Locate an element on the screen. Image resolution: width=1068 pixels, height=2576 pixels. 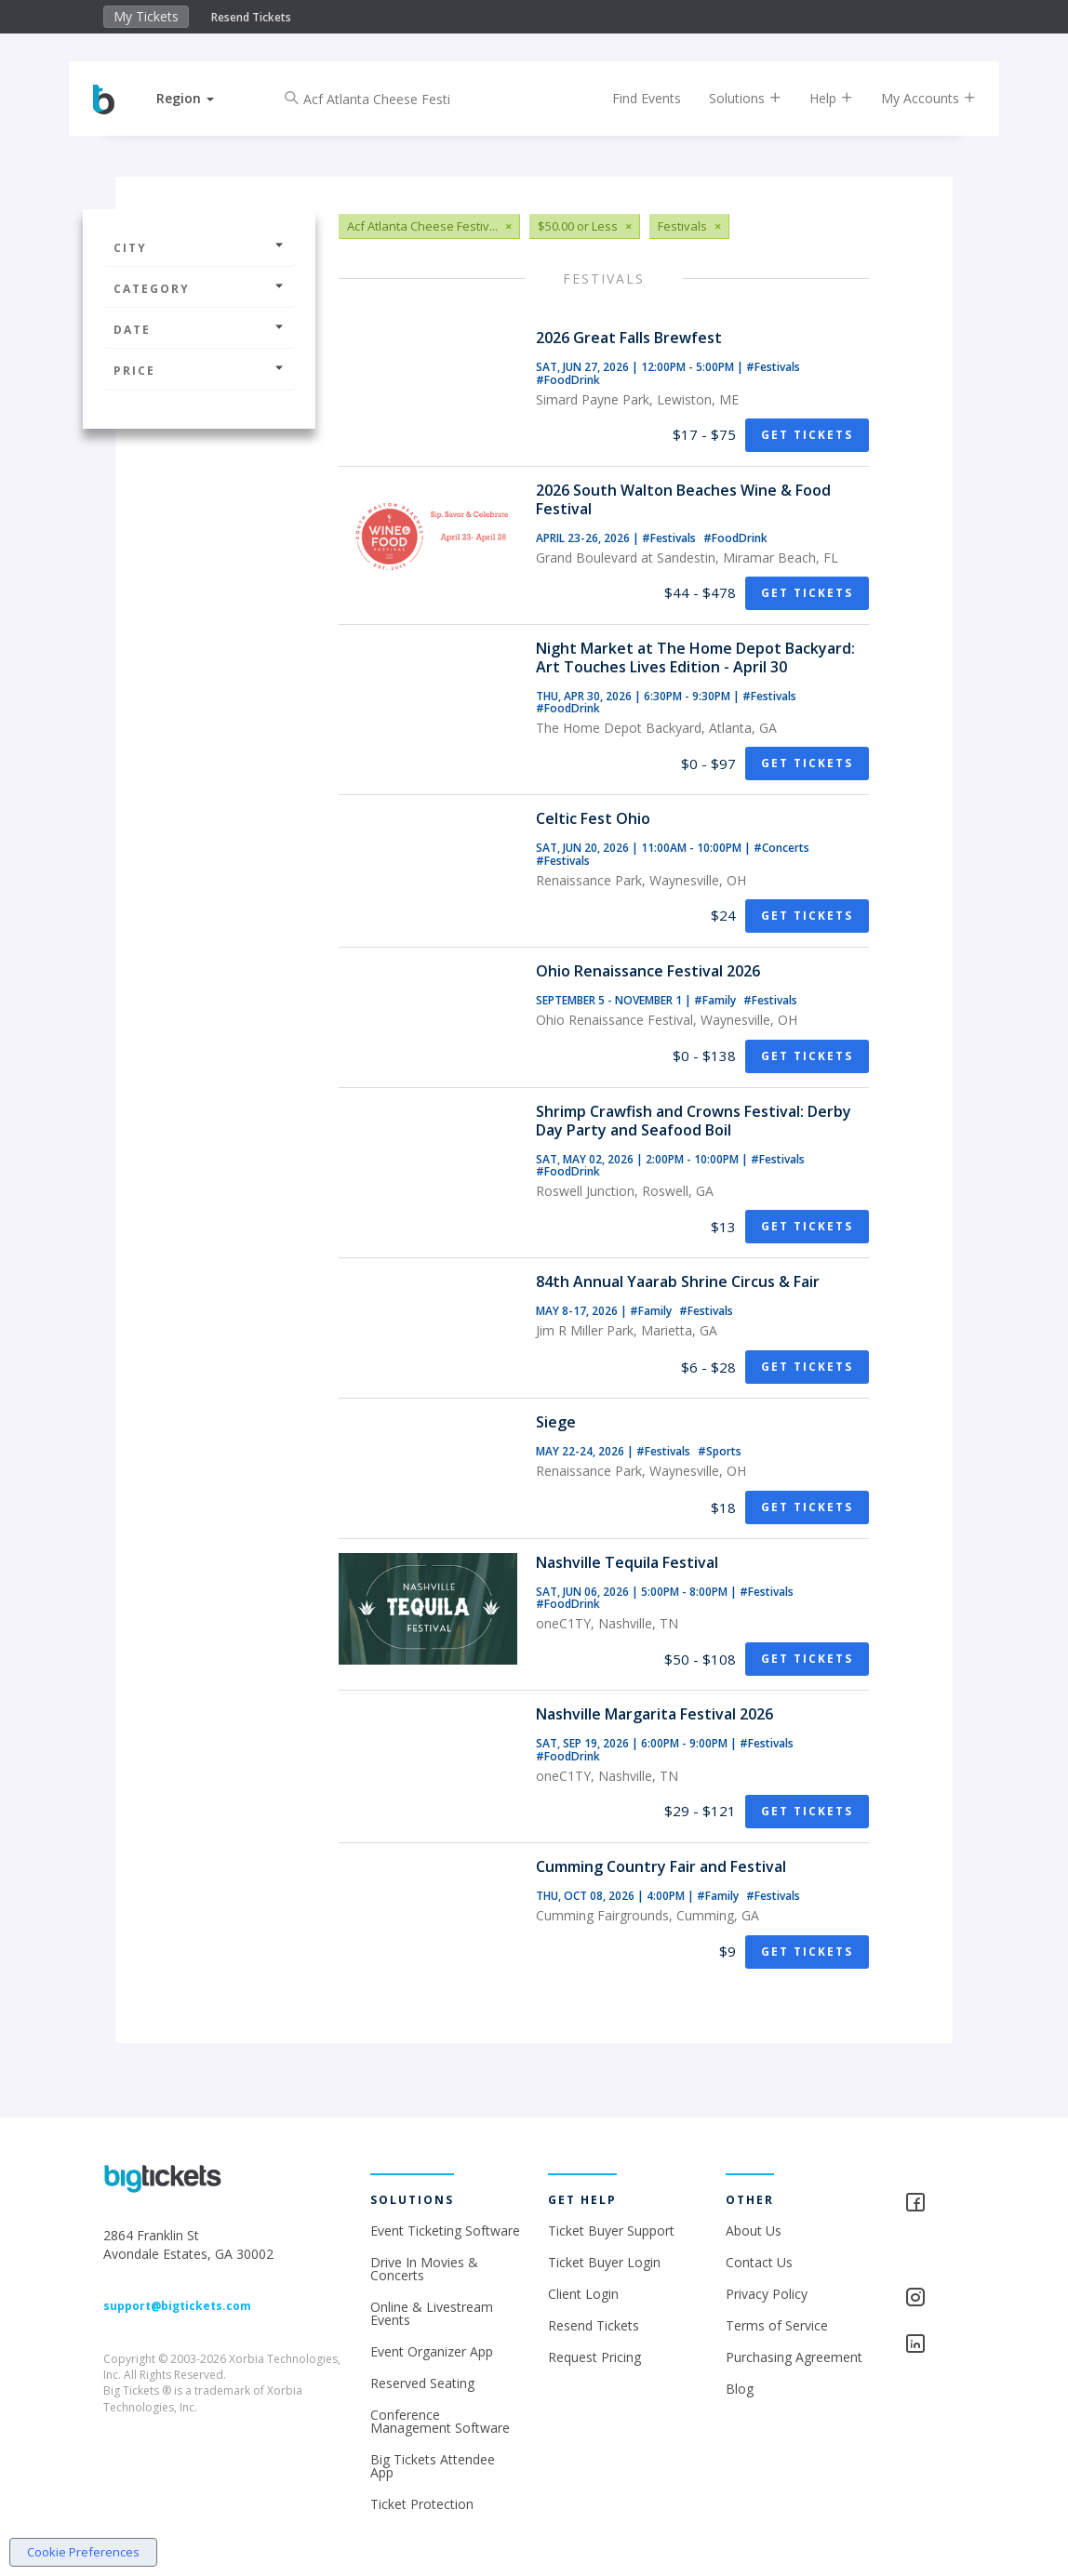
[button] is located at coordinates (198, 98).